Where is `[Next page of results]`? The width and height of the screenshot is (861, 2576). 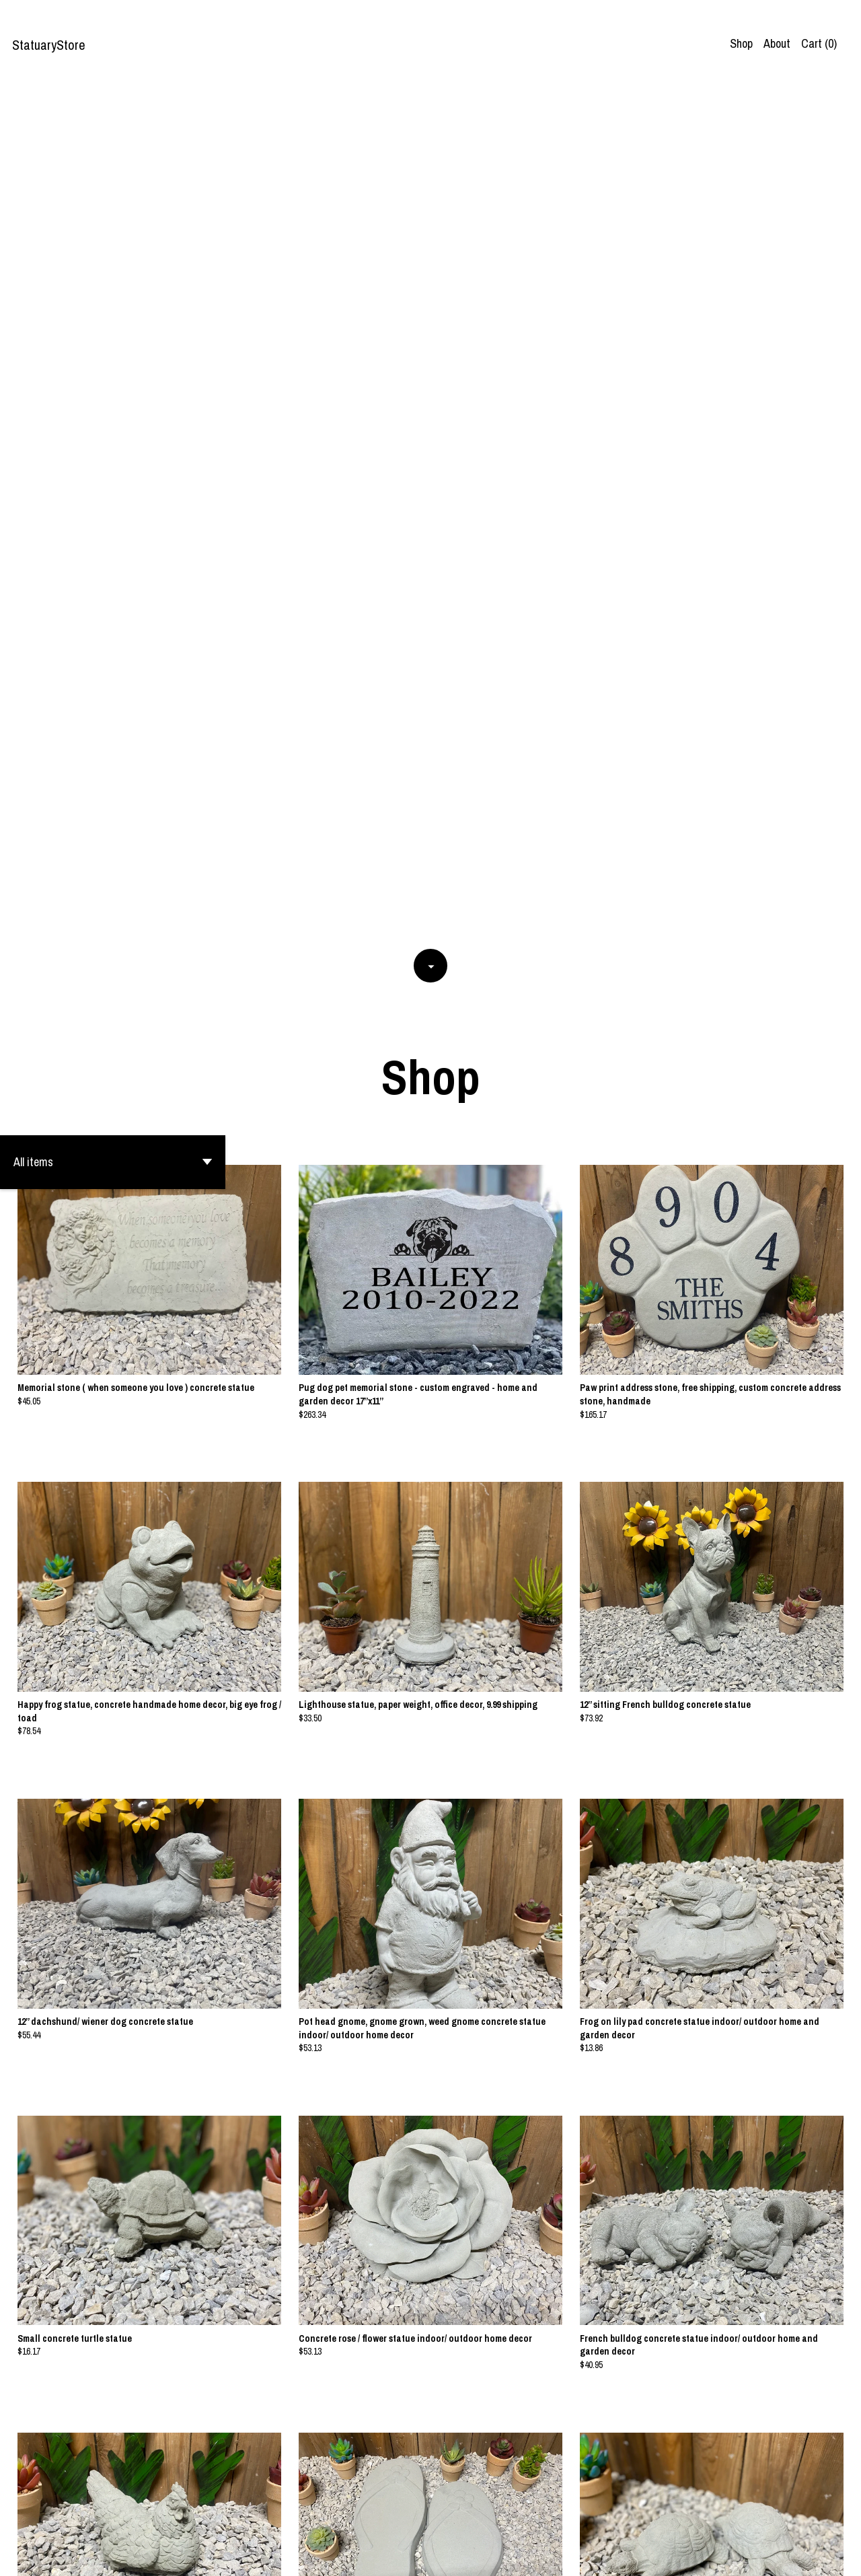
[Next page of results] is located at coordinates (512, 2519).